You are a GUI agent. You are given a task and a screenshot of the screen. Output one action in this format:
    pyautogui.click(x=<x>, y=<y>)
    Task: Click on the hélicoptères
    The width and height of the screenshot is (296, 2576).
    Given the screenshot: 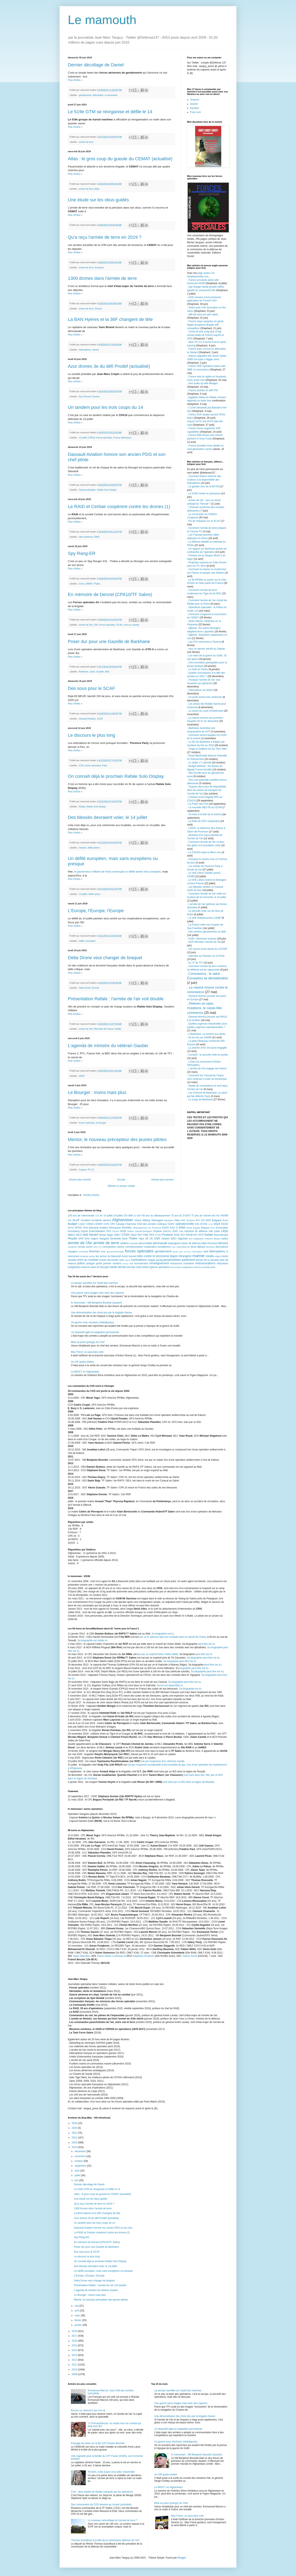 What is the action you would take?
    pyautogui.click(x=85, y=349)
    